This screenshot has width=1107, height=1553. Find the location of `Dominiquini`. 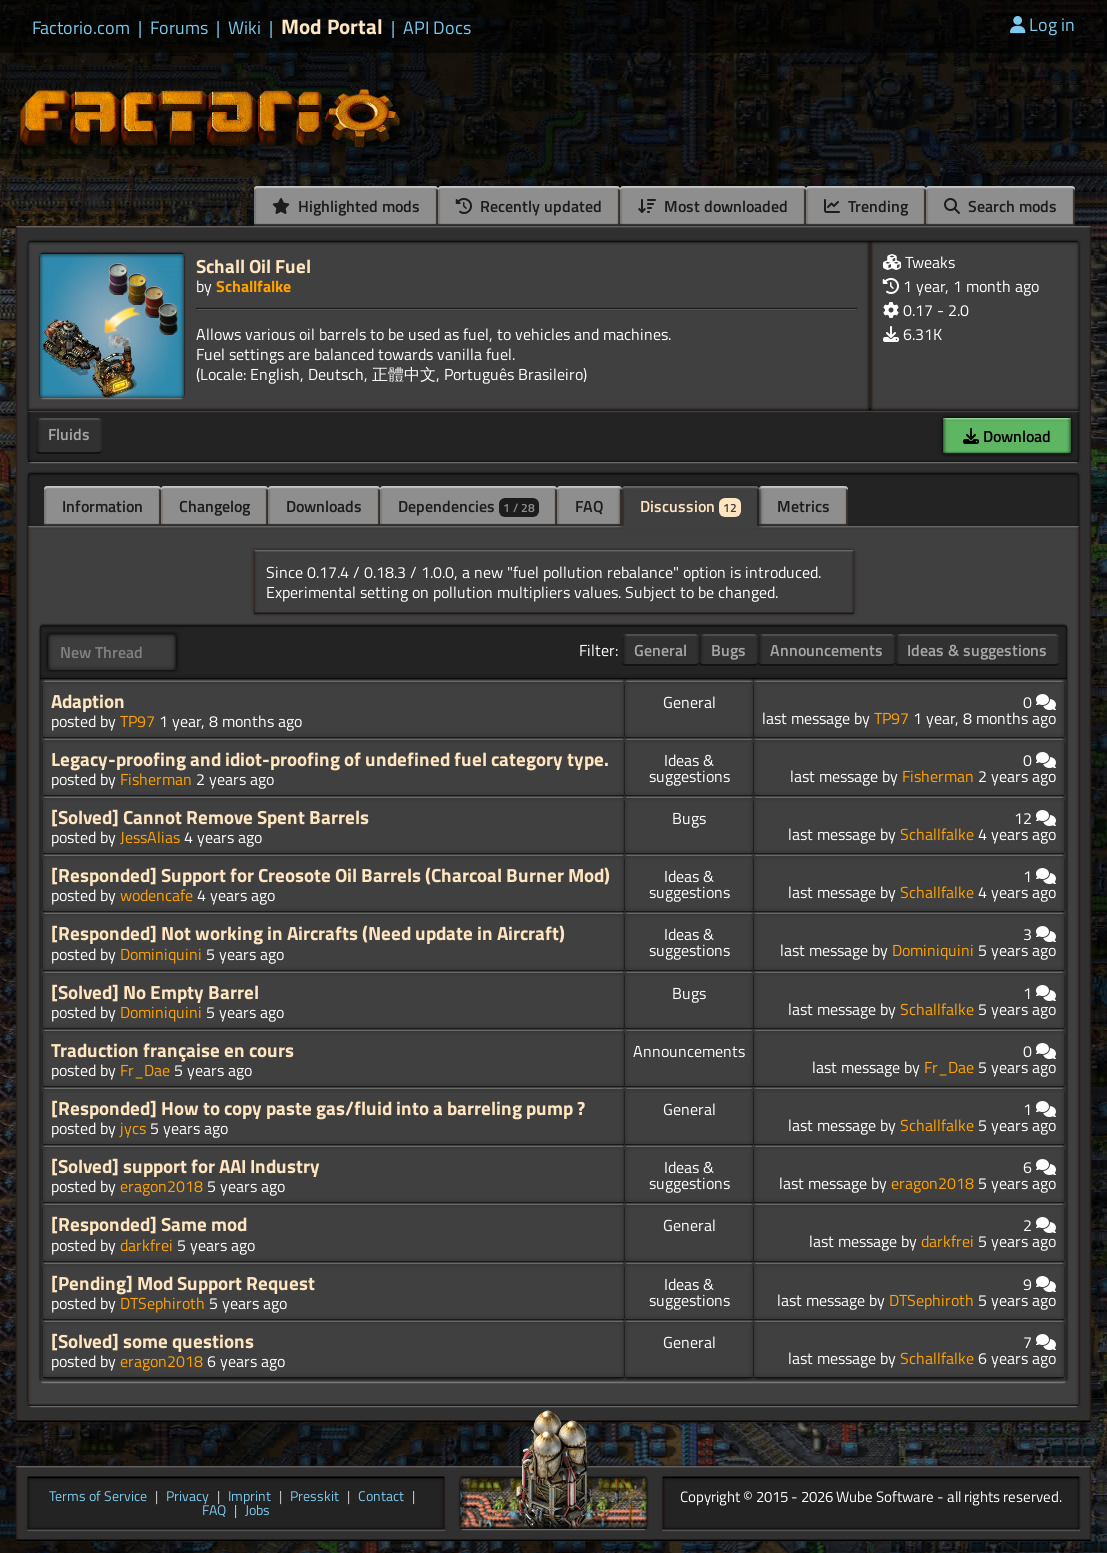

Dominiquini is located at coordinates (161, 954).